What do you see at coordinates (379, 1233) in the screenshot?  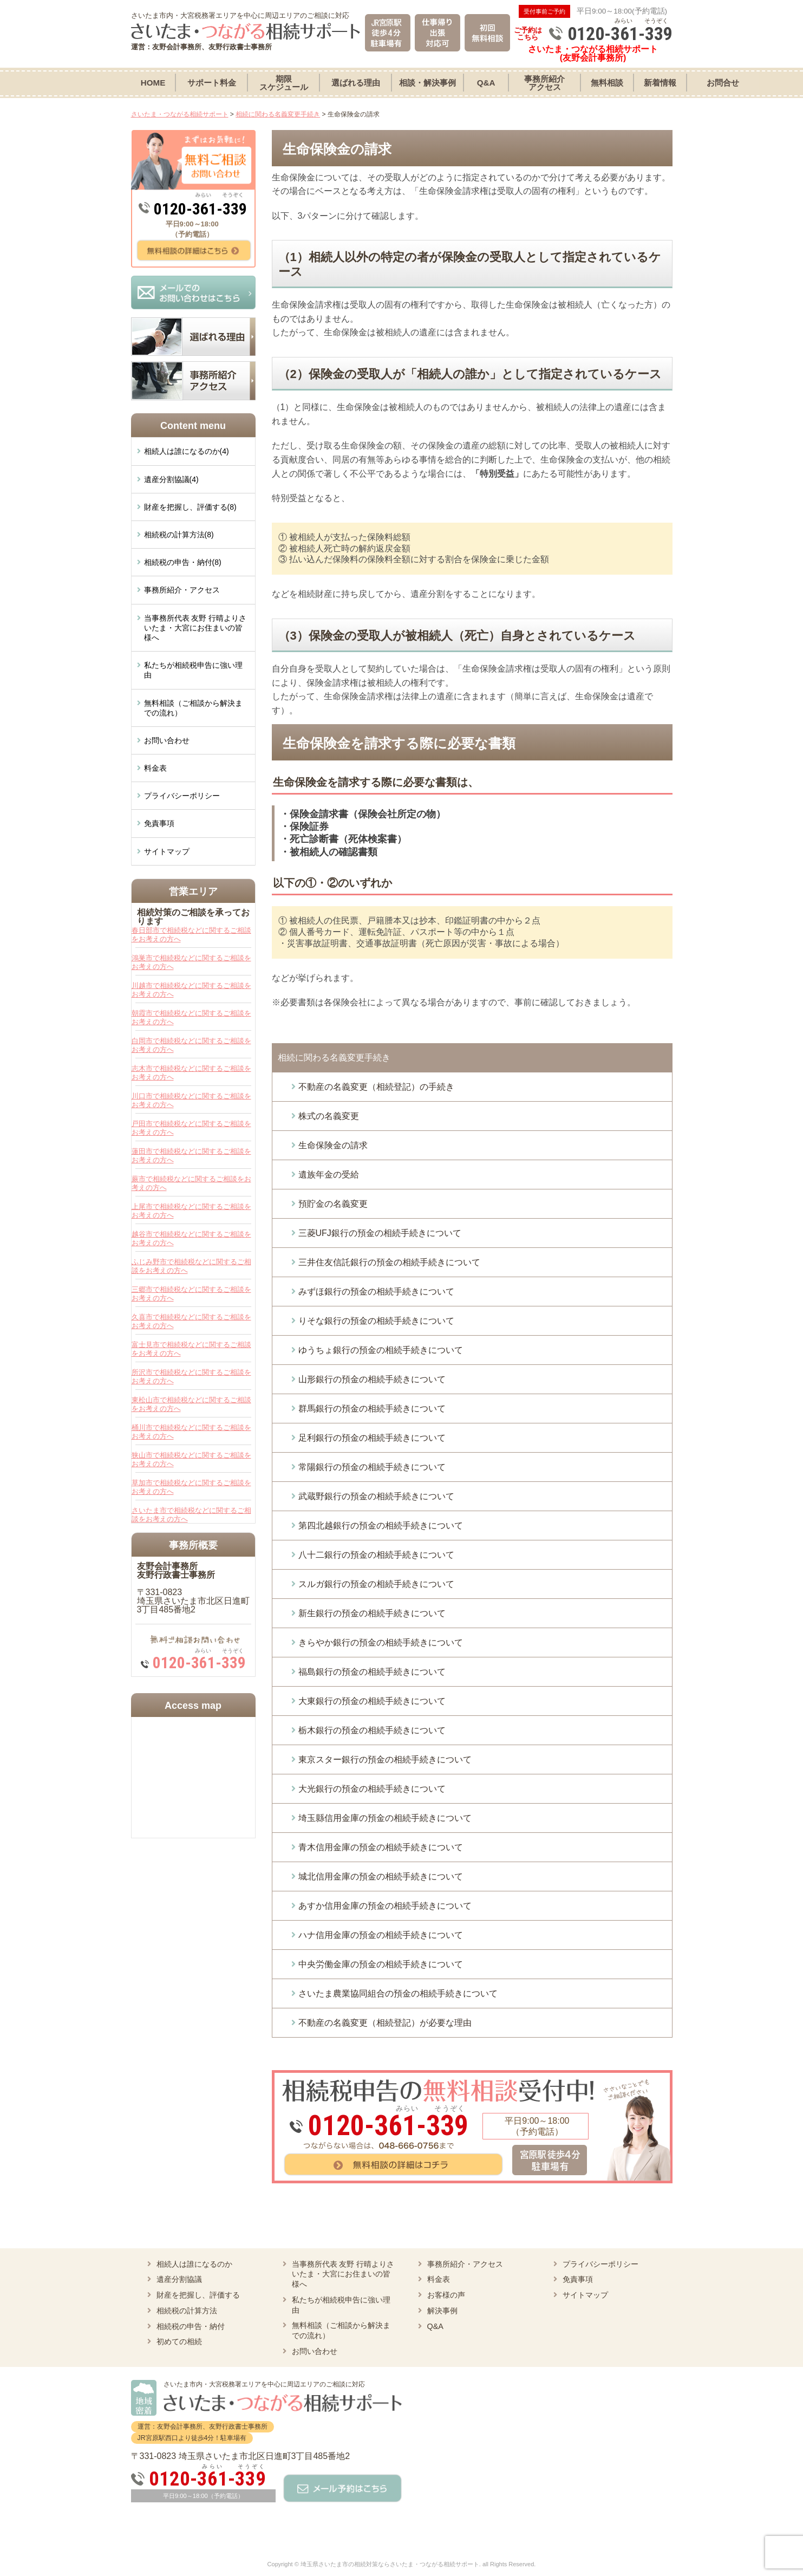 I see `三菱UFJ銀行の預金の相続手続きについて` at bounding box center [379, 1233].